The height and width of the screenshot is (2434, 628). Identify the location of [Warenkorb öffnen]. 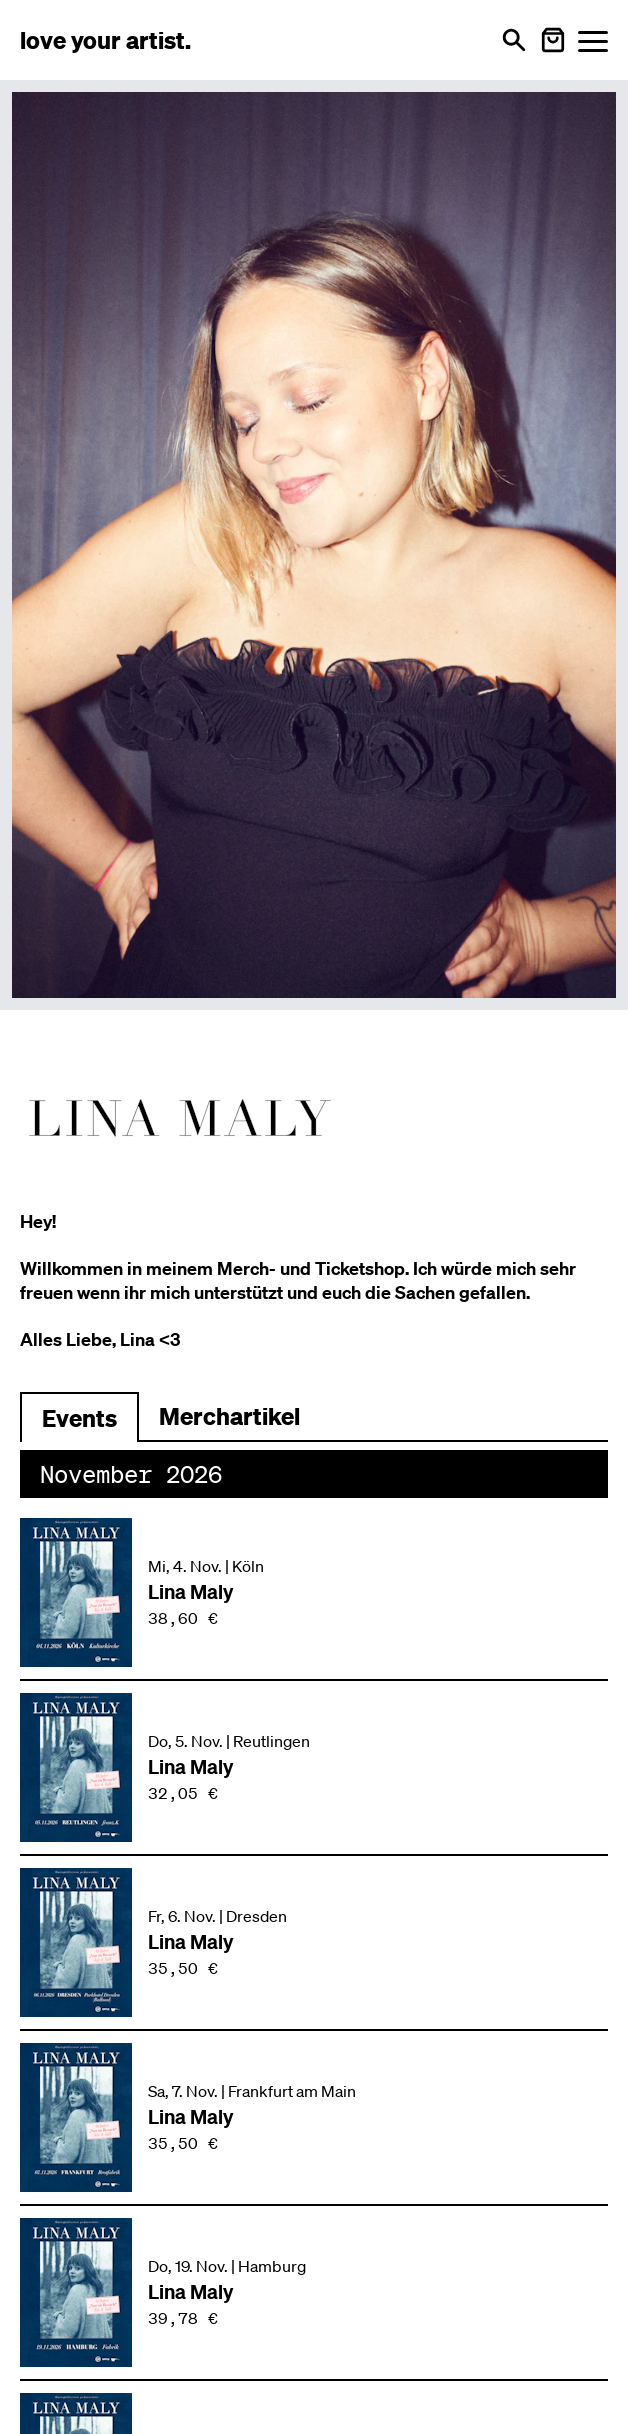
(553, 40).